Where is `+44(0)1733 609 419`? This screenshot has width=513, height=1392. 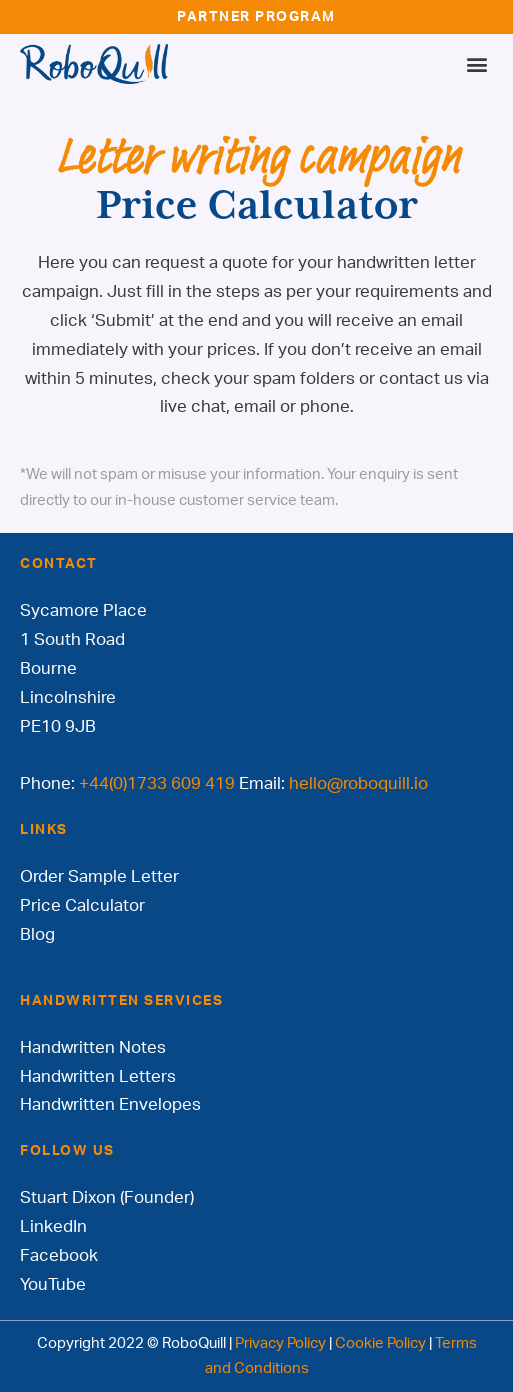
+44(0)1733 609 419 is located at coordinates (157, 783).